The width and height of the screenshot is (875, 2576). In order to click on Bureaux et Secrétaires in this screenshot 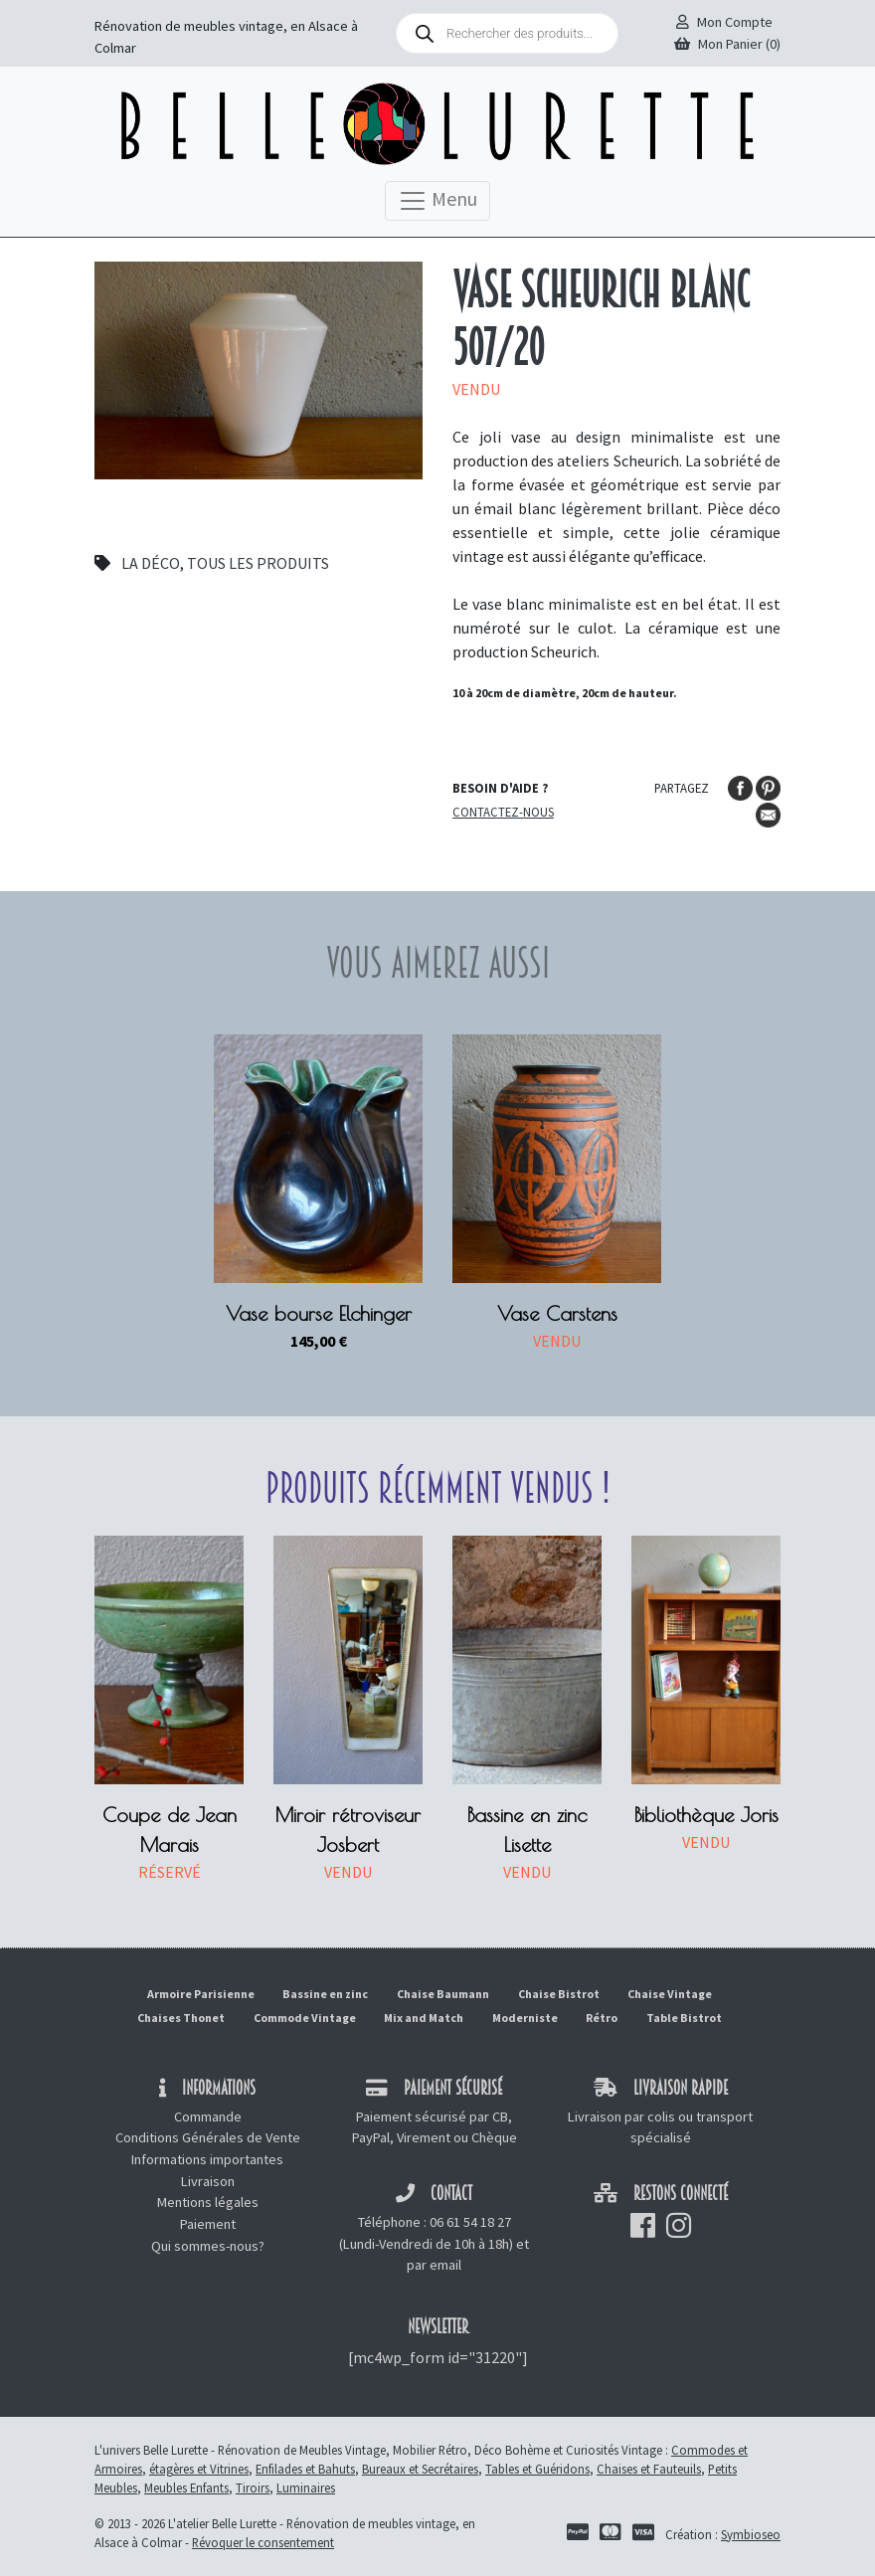, I will do `click(420, 2469)`.